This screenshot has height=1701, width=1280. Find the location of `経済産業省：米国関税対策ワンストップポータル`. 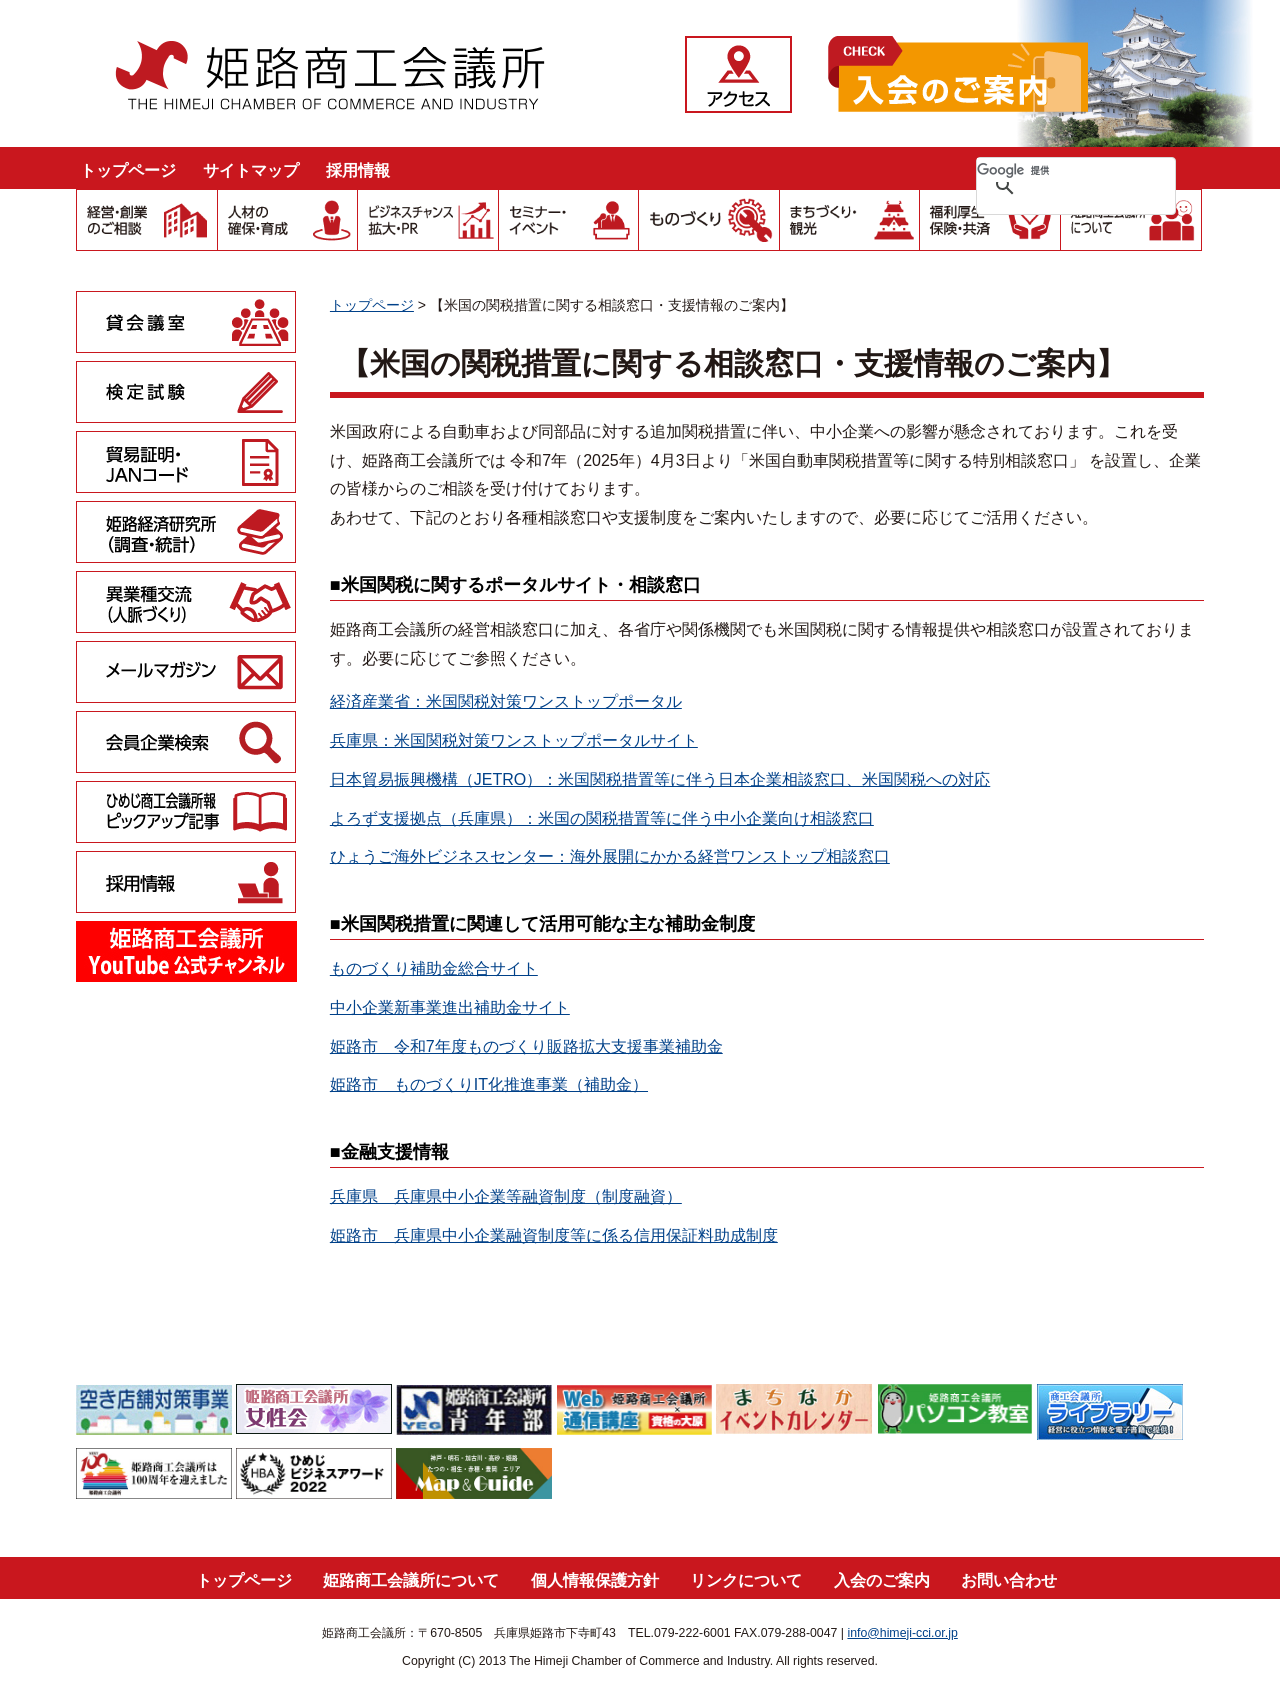

経済産業省：米国関税対策ワンストップポータル is located at coordinates (506, 701).